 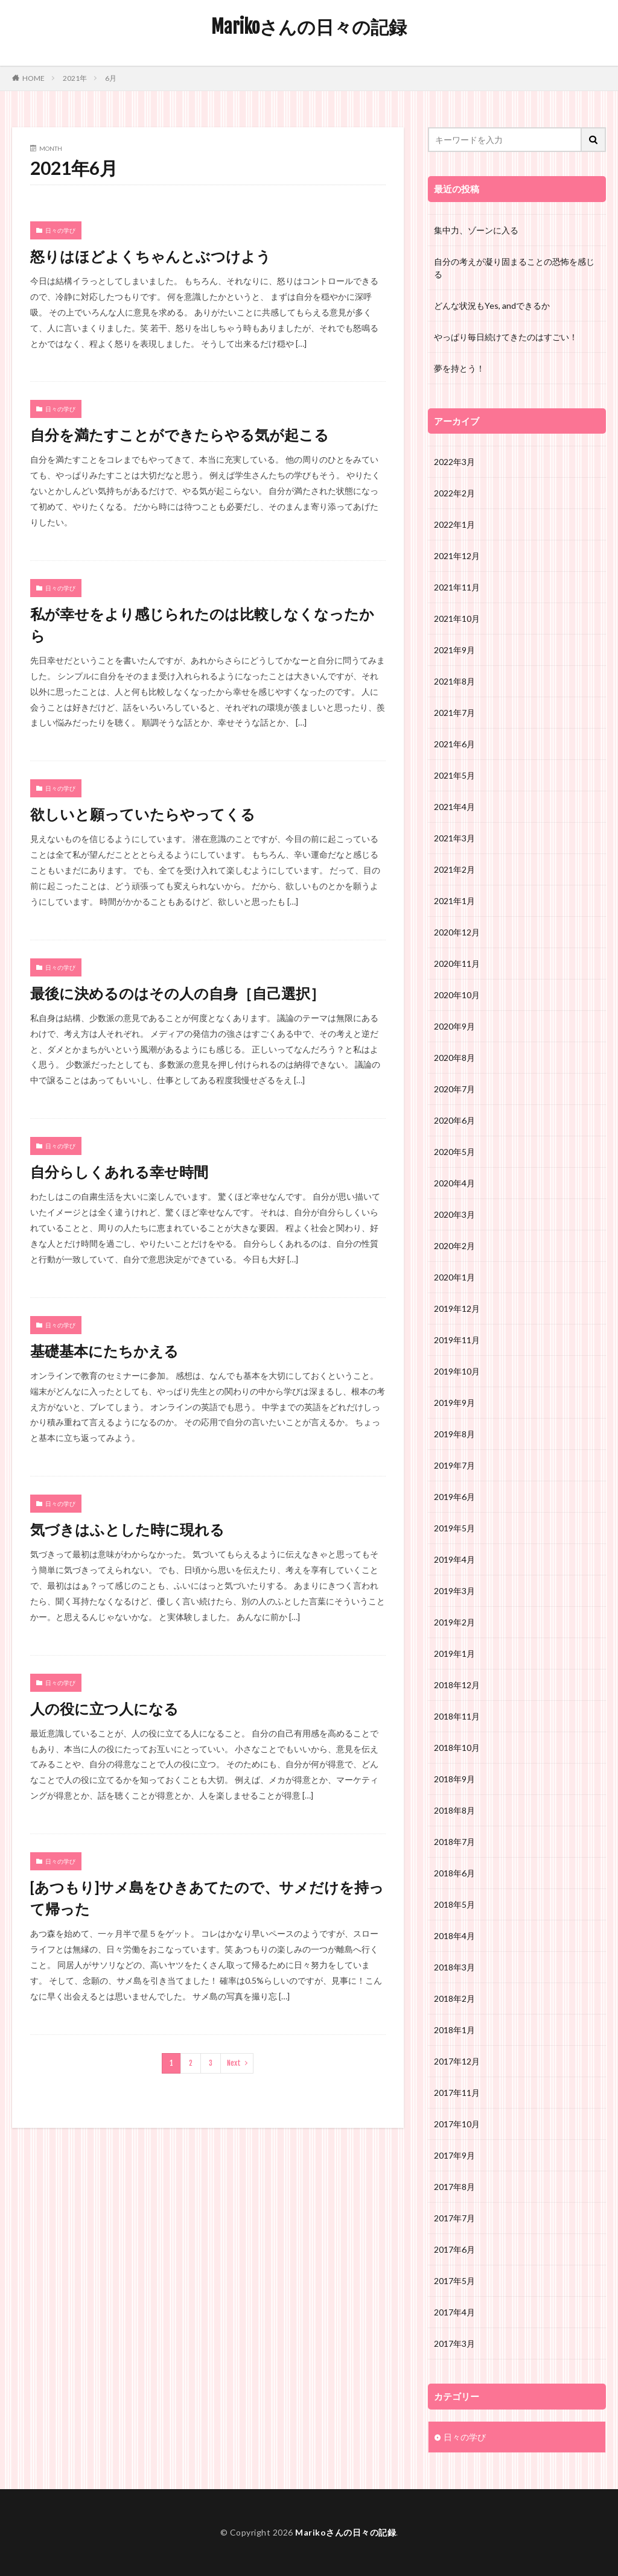 What do you see at coordinates (454, 1277) in the screenshot?
I see `2020年1月` at bounding box center [454, 1277].